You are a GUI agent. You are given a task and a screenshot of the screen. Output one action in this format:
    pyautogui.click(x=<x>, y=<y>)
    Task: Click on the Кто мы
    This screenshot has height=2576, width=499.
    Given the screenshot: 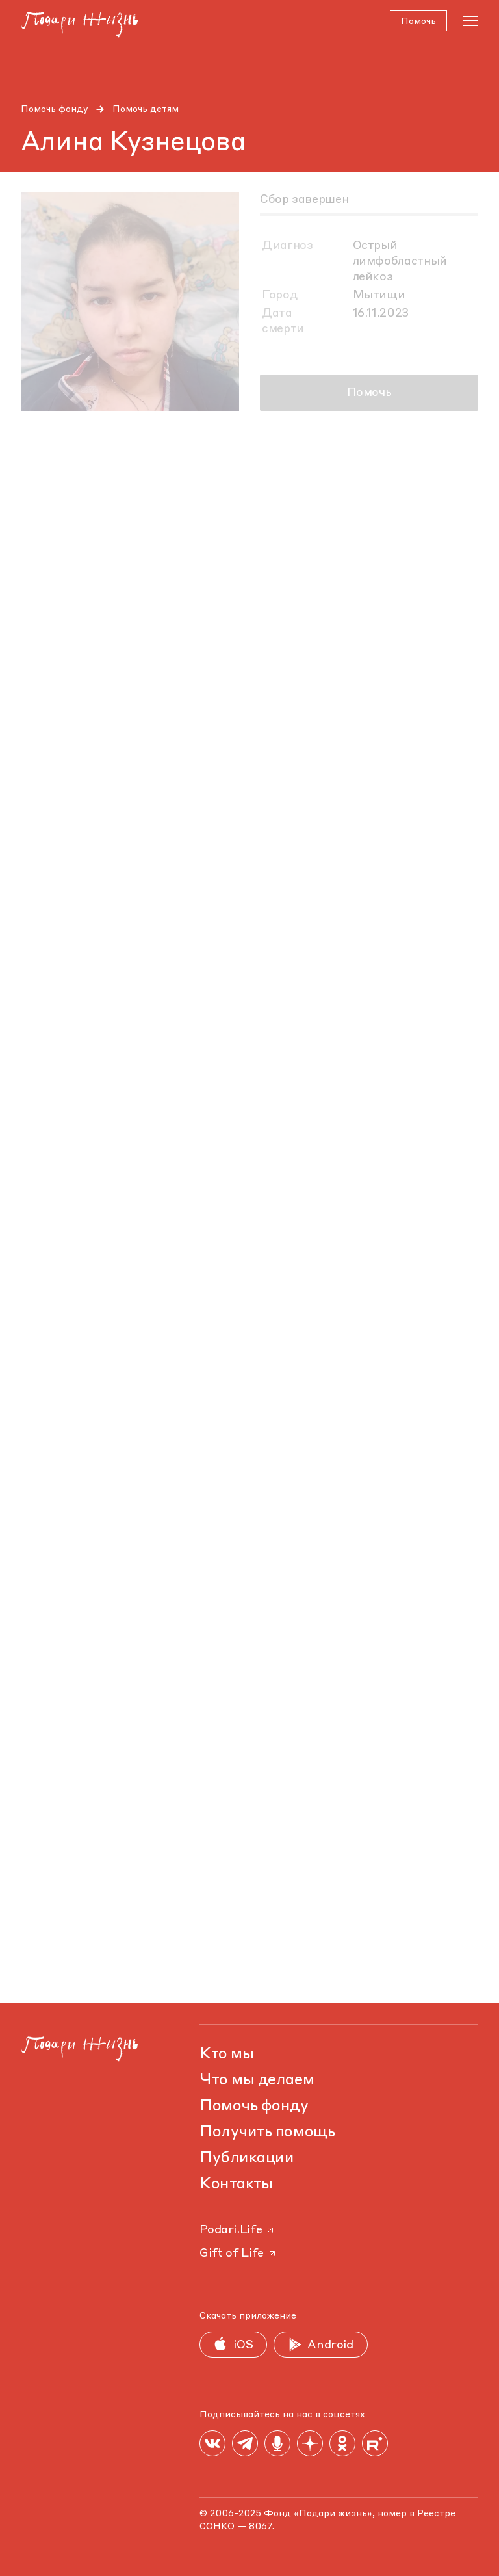 What is the action you would take?
    pyautogui.click(x=226, y=2054)
    